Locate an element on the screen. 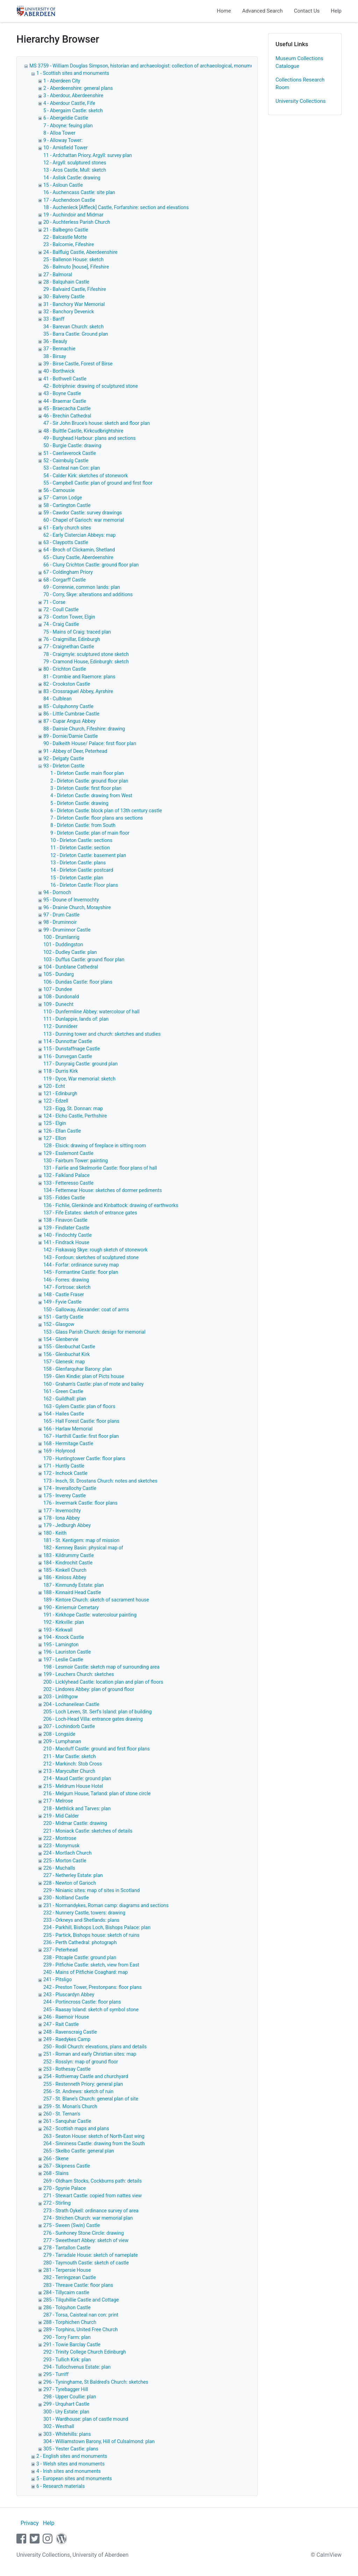 This screenshot has width=358, height=2576. 255 - Restenneth Priory: general plan is located at coordinates (83, 2084).